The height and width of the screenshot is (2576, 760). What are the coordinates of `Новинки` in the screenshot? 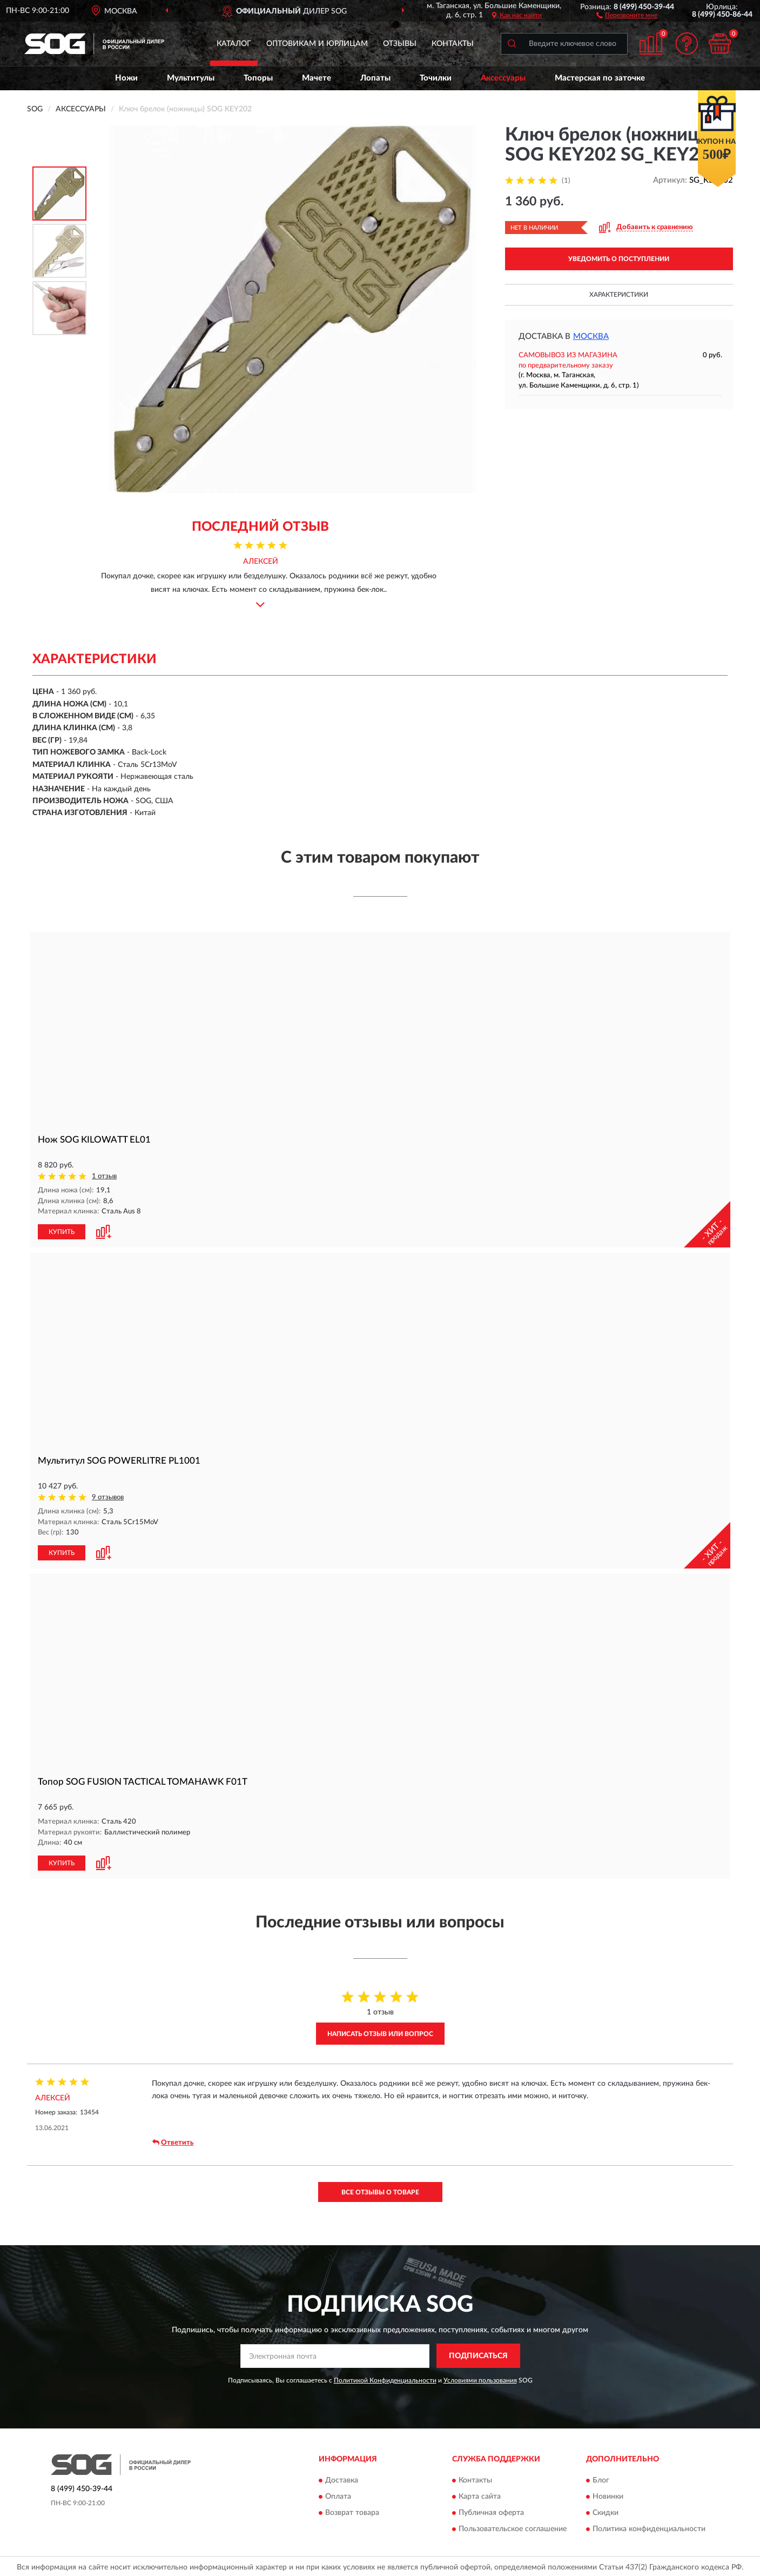 It's located at (608, 2494).